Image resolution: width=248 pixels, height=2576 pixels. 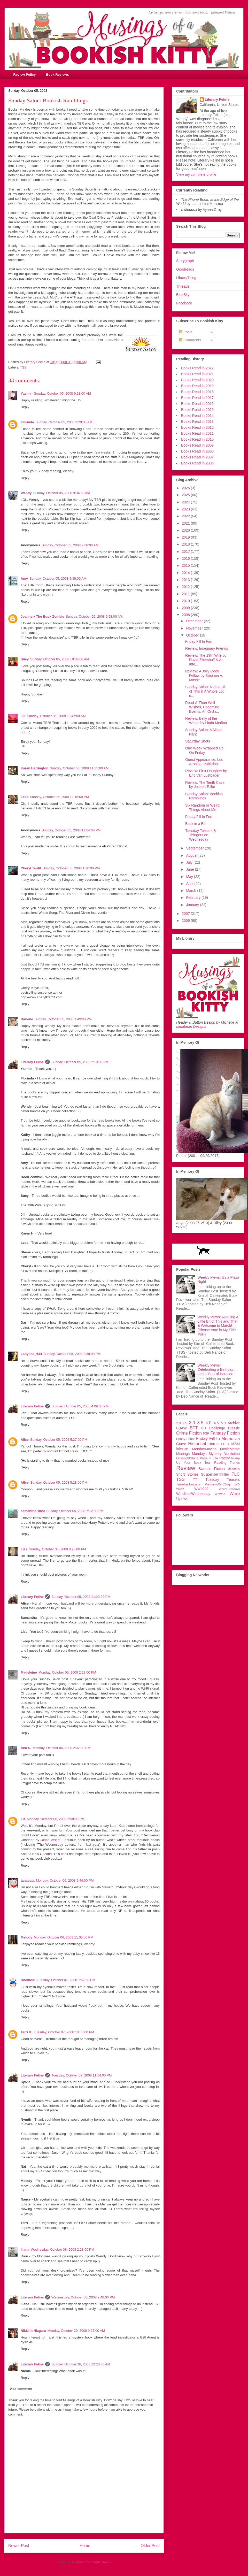 What do you see at coordinates (186, 544) in the screenshot?
I see `2018` at bounding box center [186, 544].